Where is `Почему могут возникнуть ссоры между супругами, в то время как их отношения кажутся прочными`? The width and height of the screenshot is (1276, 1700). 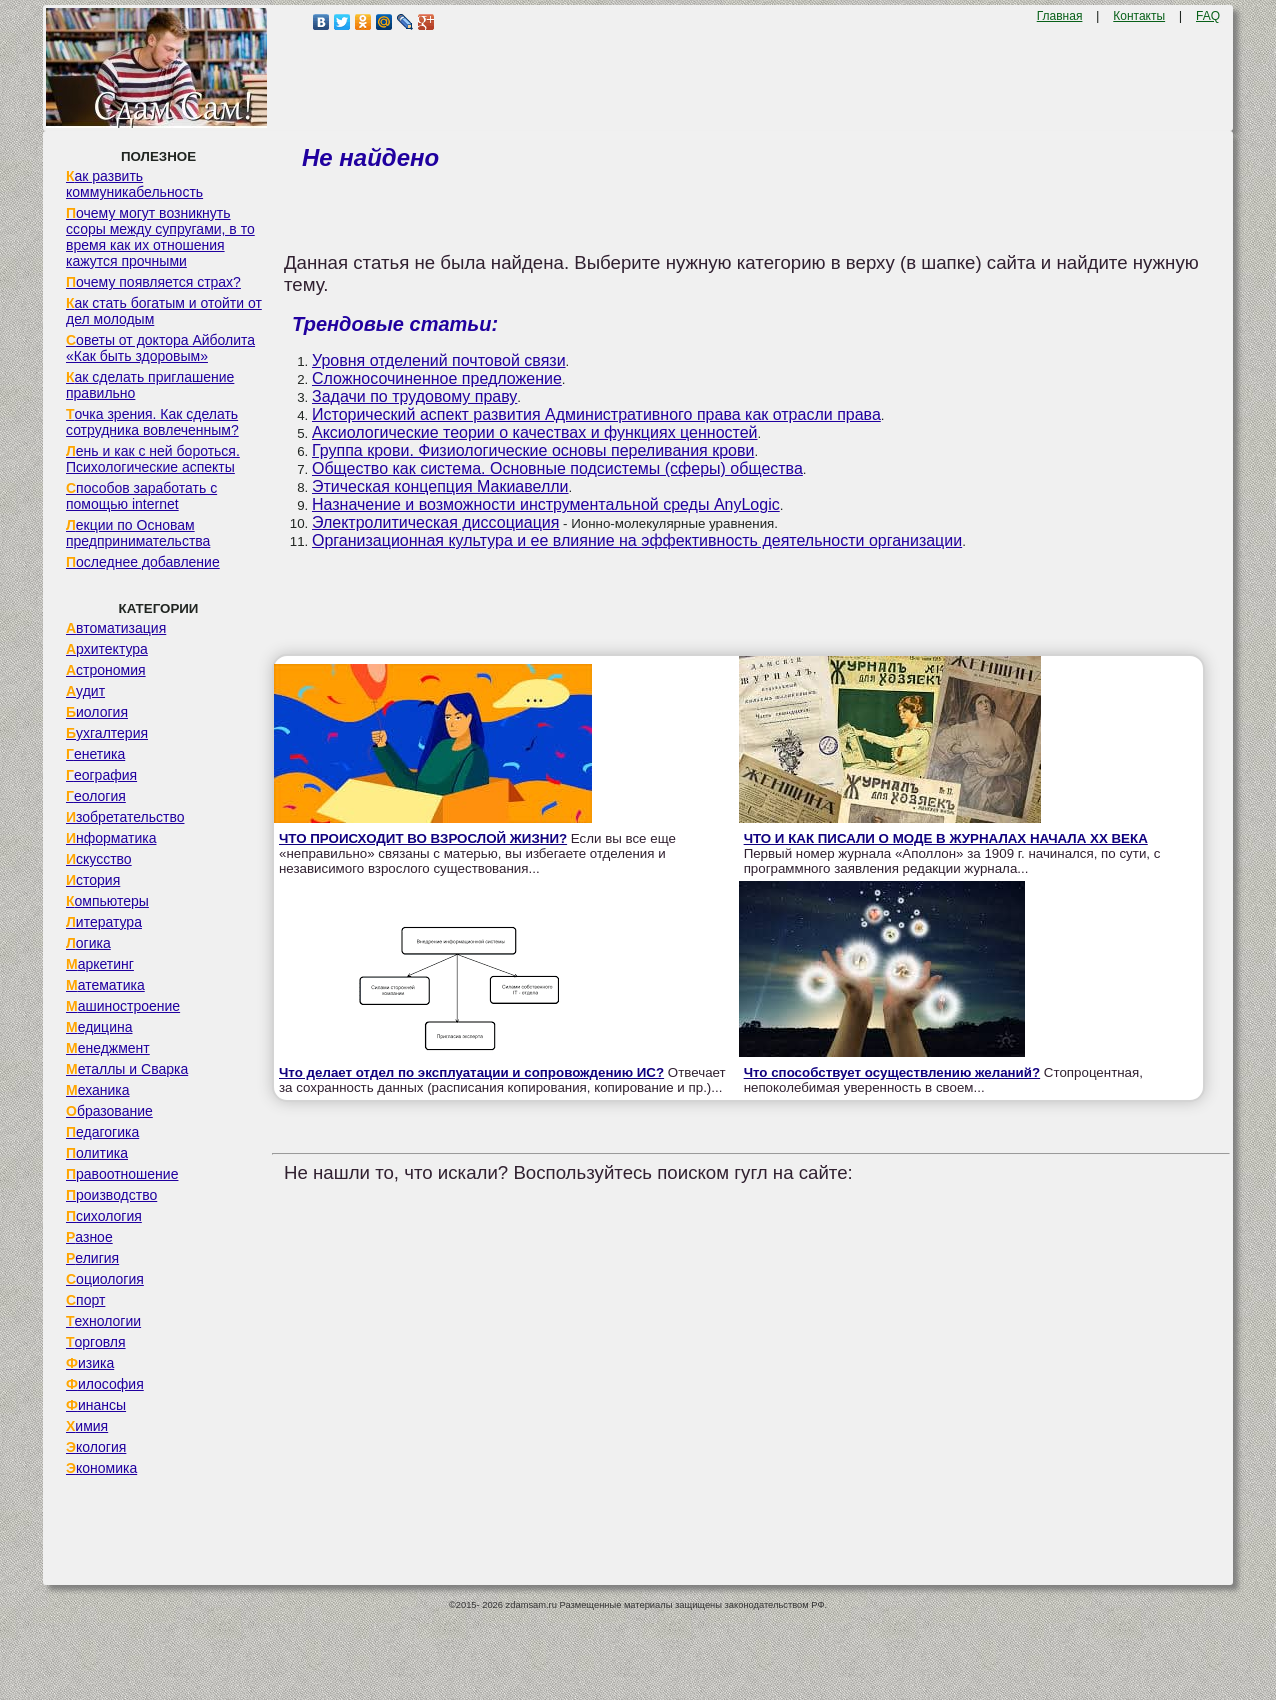
Почему могут возникнуть ссоры между супругами, в то время как их отношения кажутся прочными is located at coordinates (160, 237).